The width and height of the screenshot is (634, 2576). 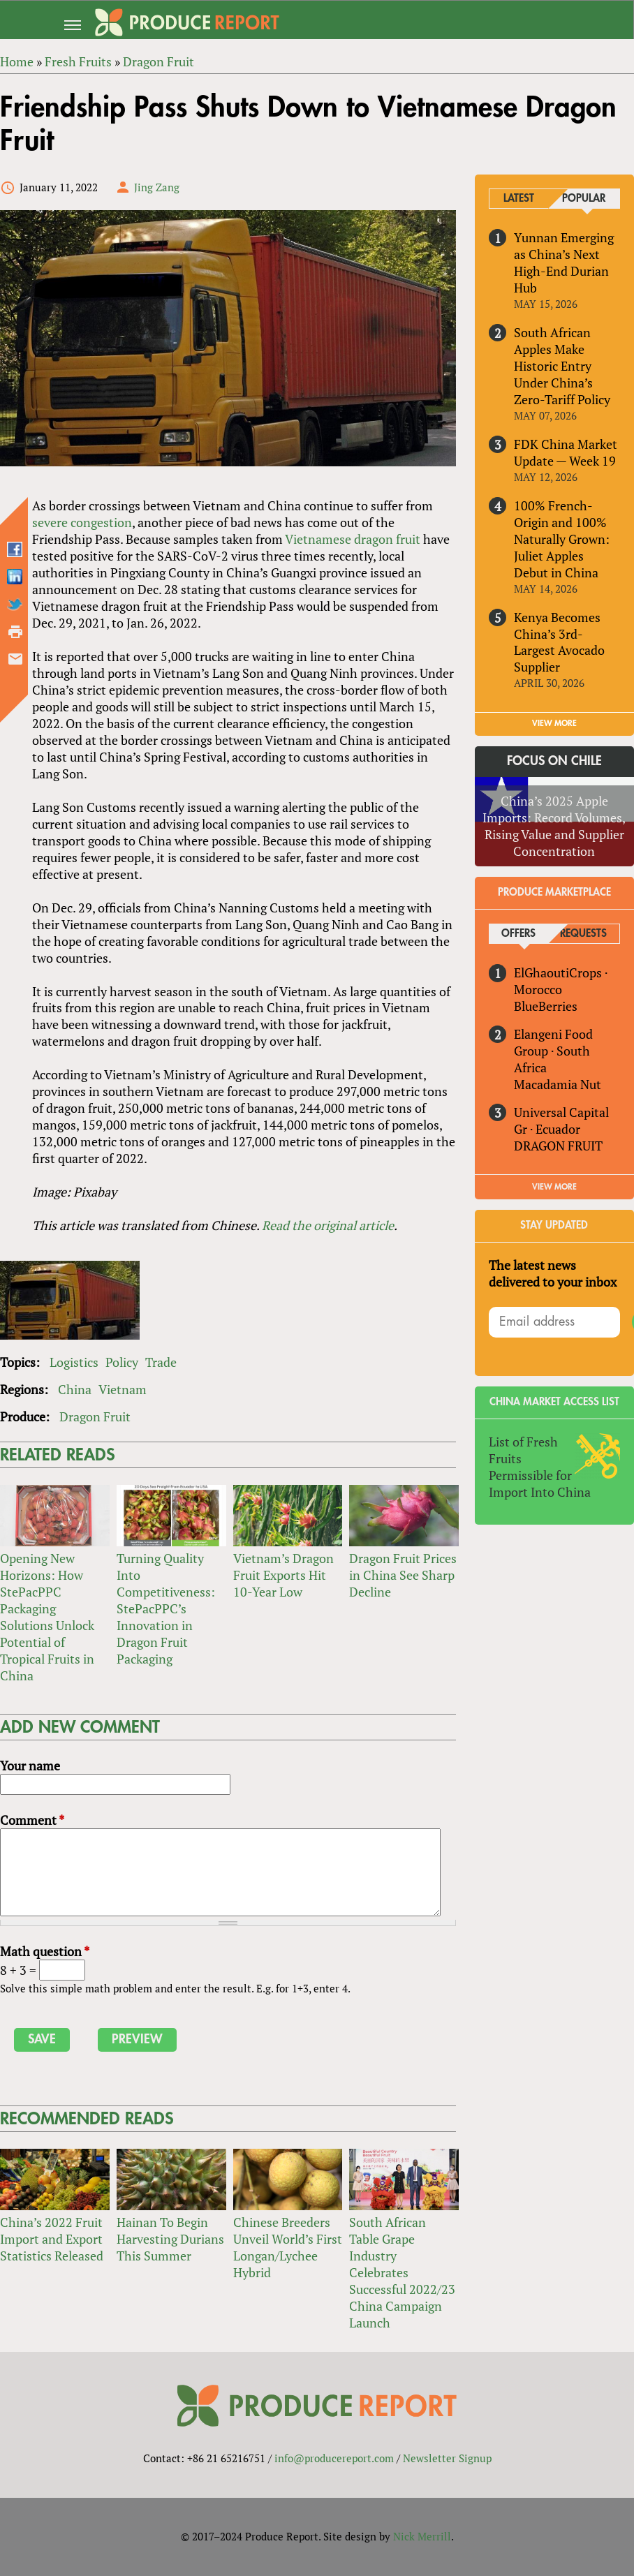 What do you see at coordinates (283, 1575) in the screenshot?
I see `Vietnam’s Dragon Fruit Exports Hit 10-Year Low` at bounding box center [283, 1575].